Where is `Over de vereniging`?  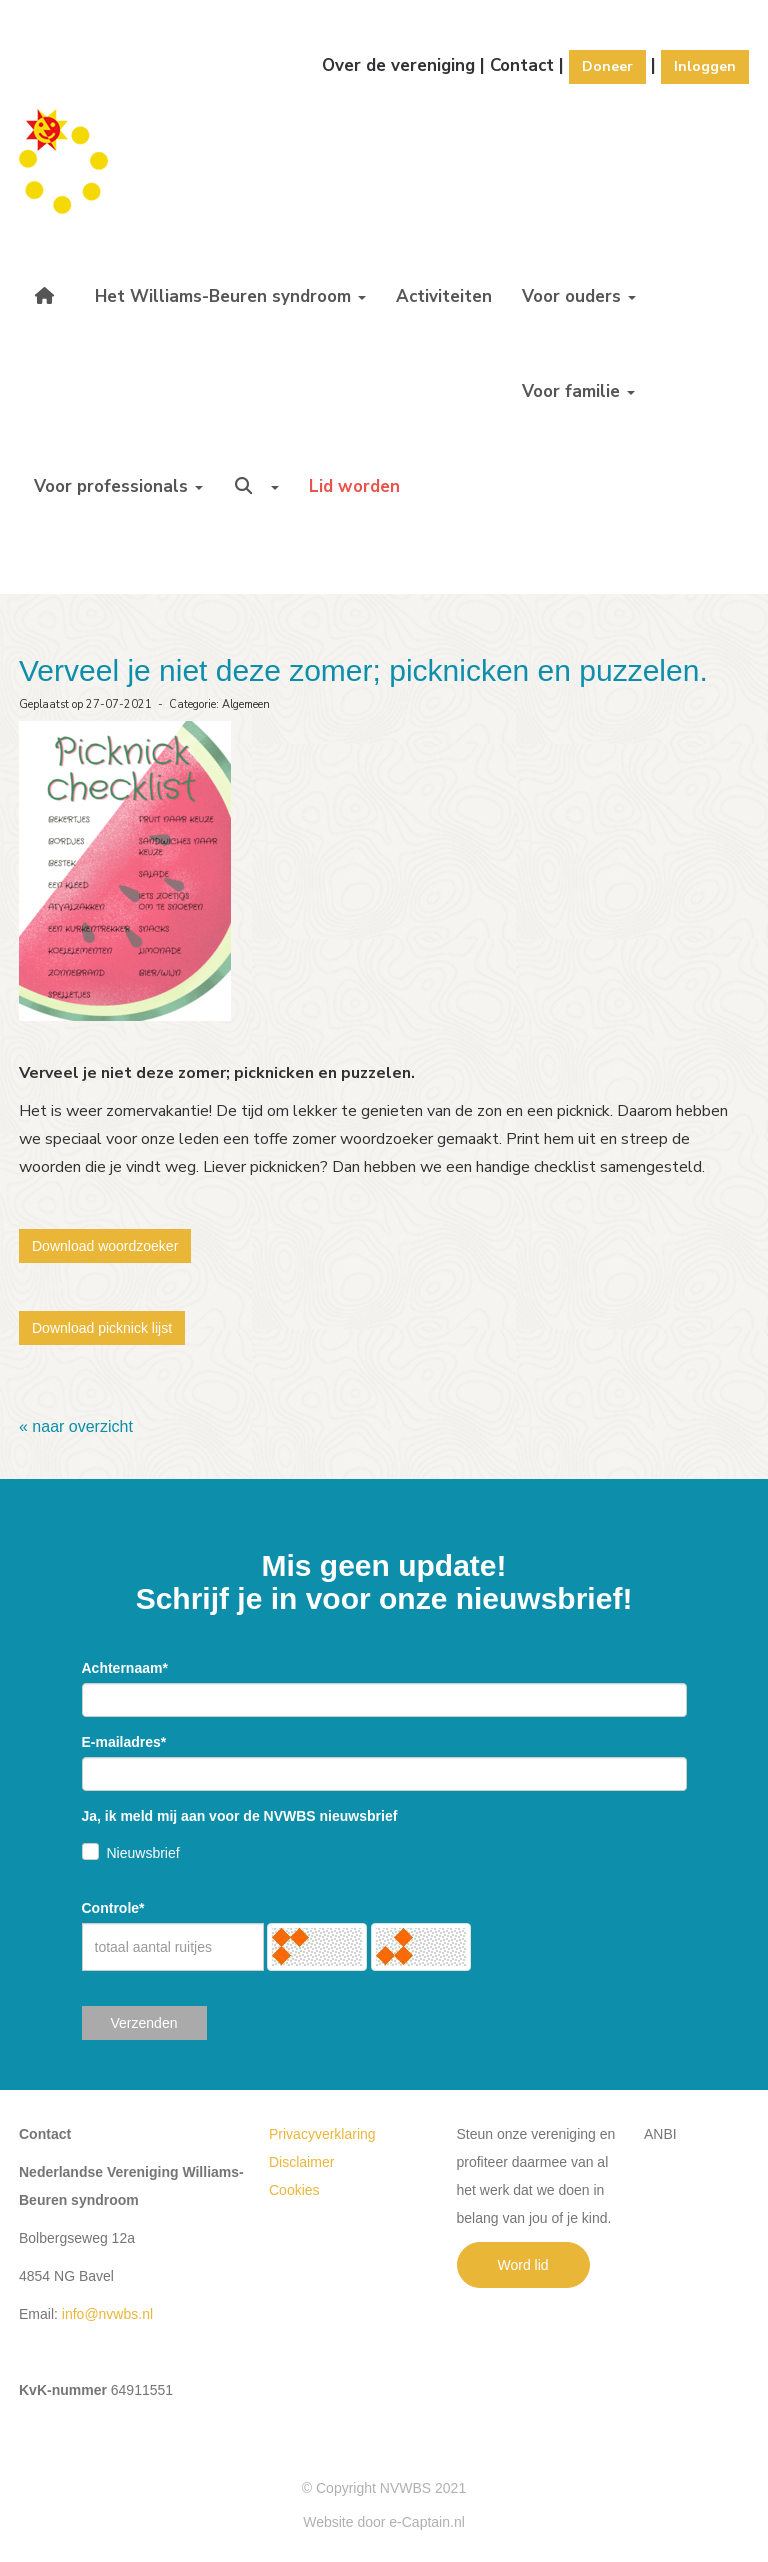 Over de vereniging is located at coordinates (398, 65).